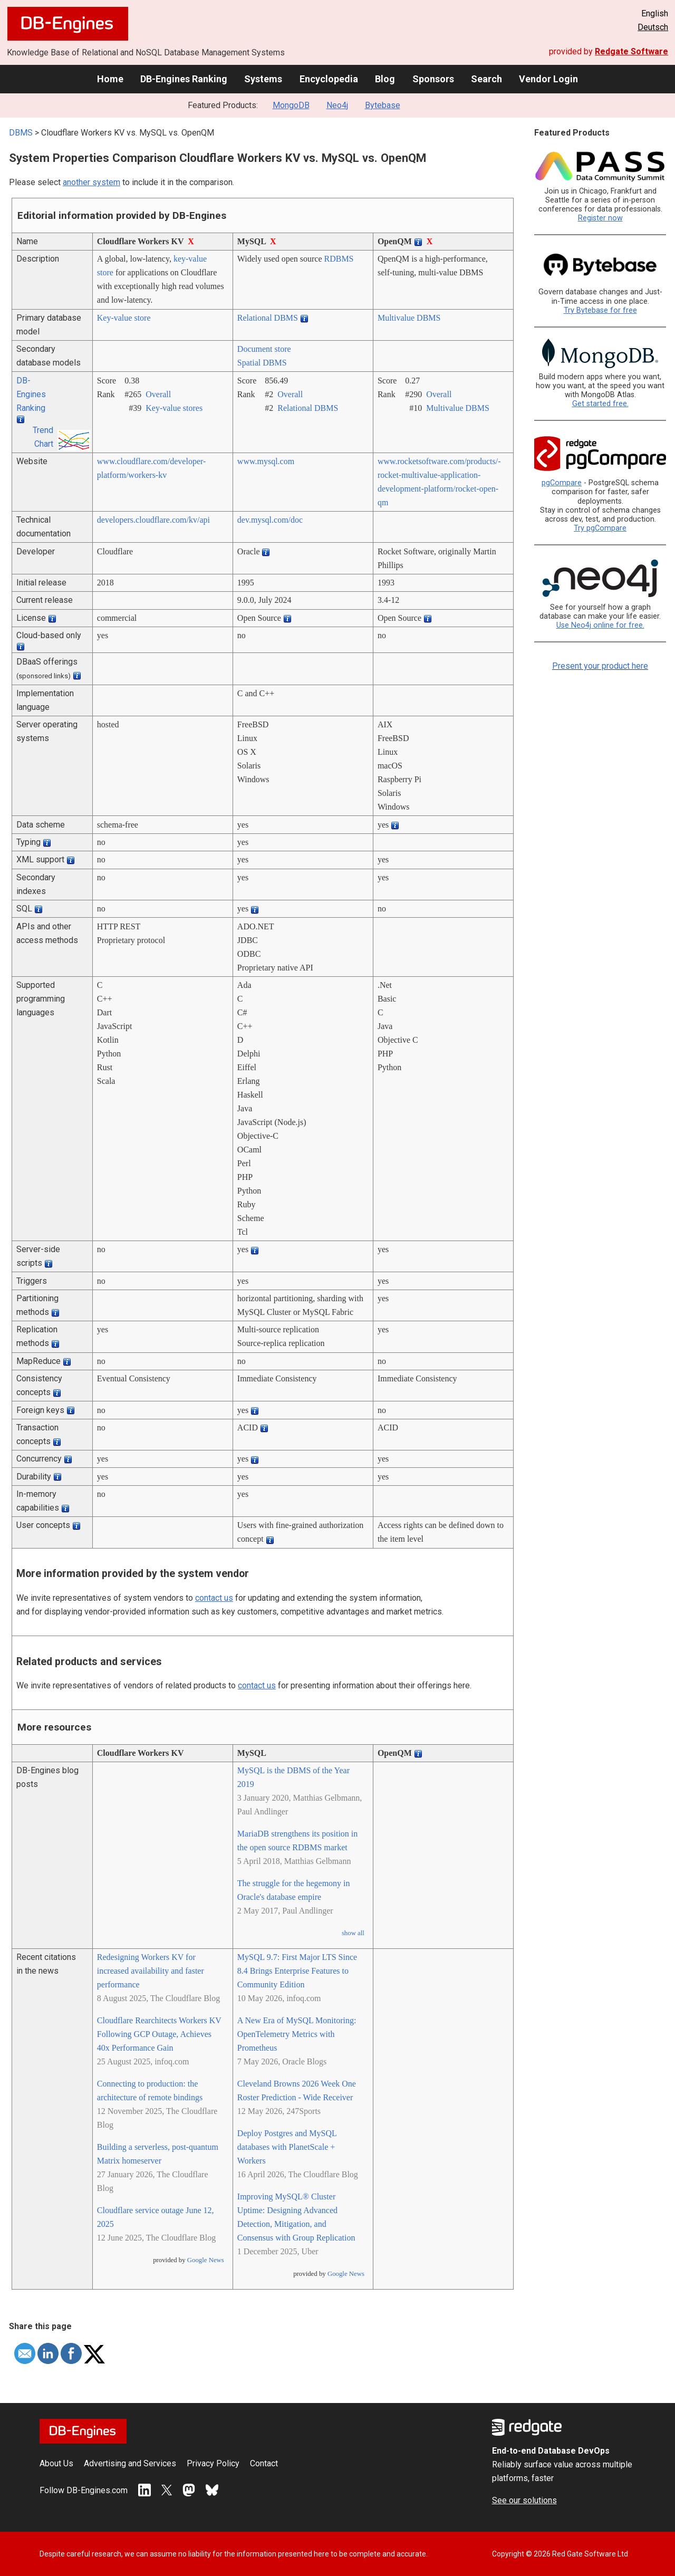 This screenshot has width=675, height=2576. What do you see at coordinates (263, 78) in the screenshot?
I see `Systems` at bounding box center [263, 78].